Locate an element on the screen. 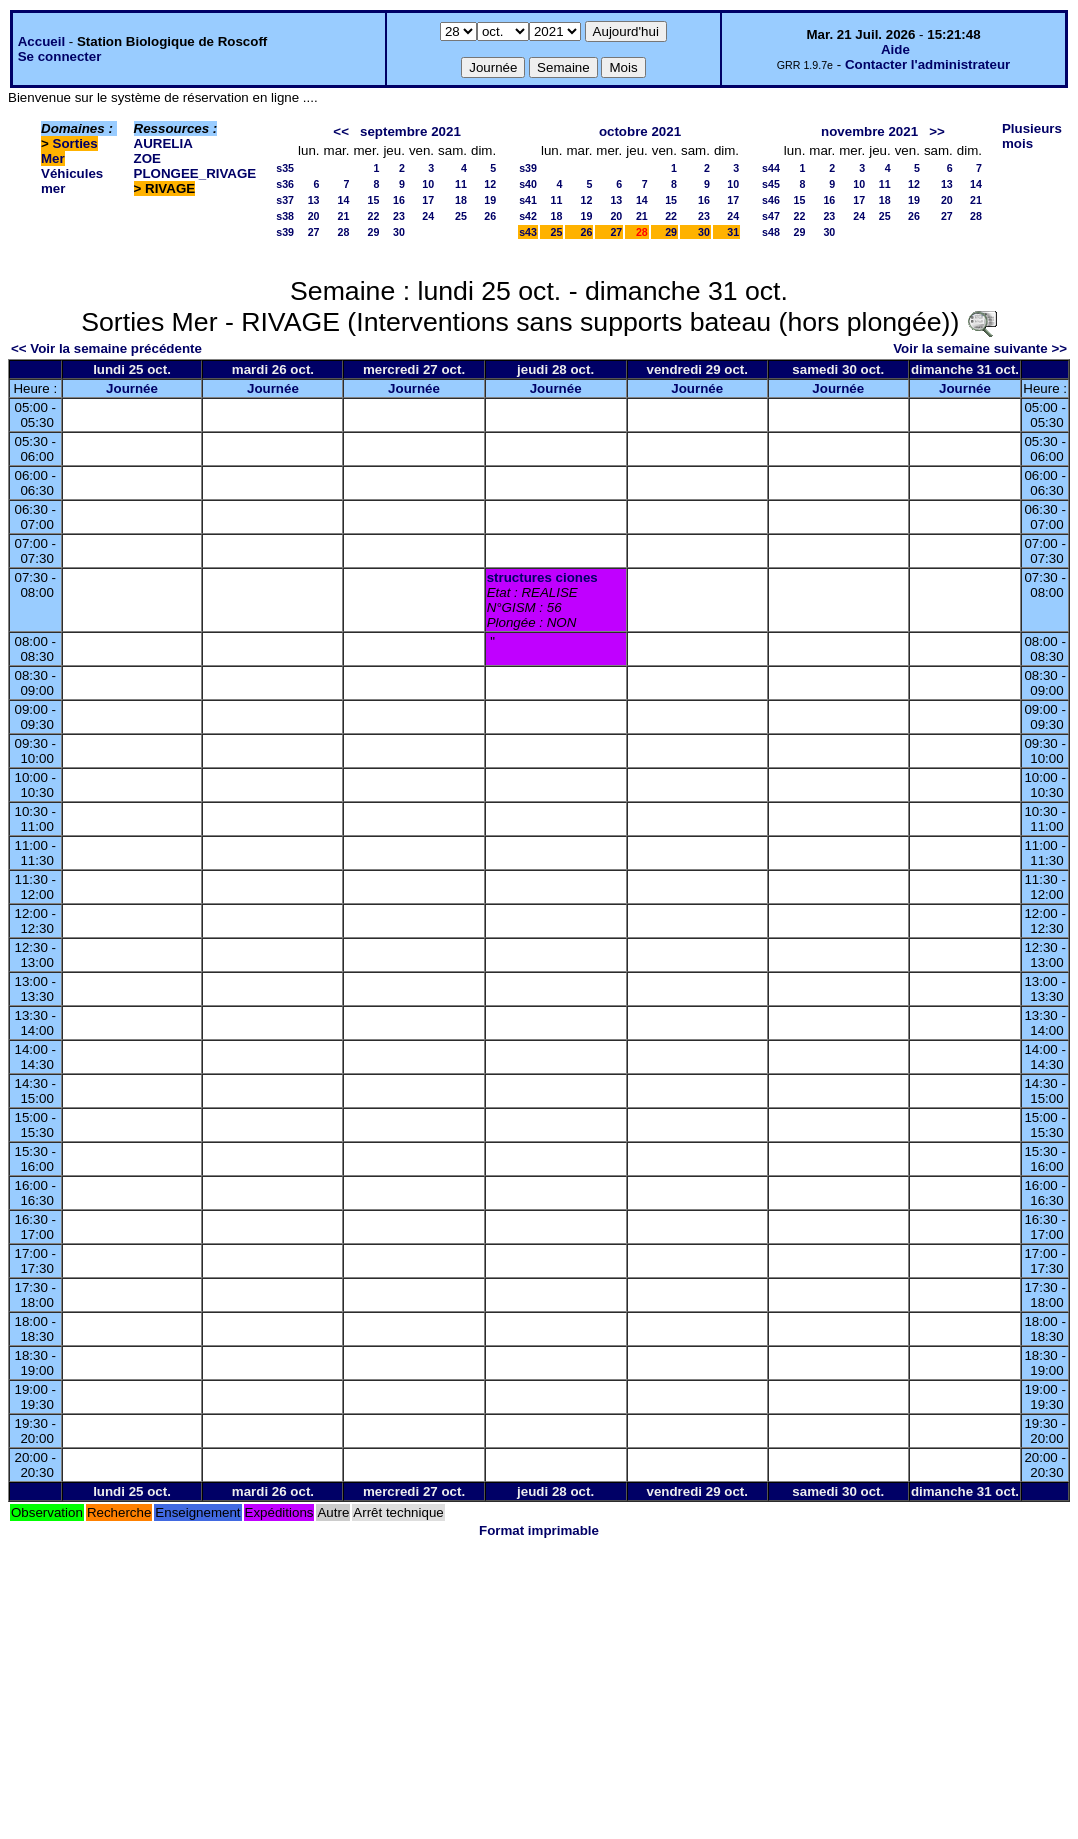 This screenshot has height=1839, width=1078. structures ciones is located at coordinates (542, 577).